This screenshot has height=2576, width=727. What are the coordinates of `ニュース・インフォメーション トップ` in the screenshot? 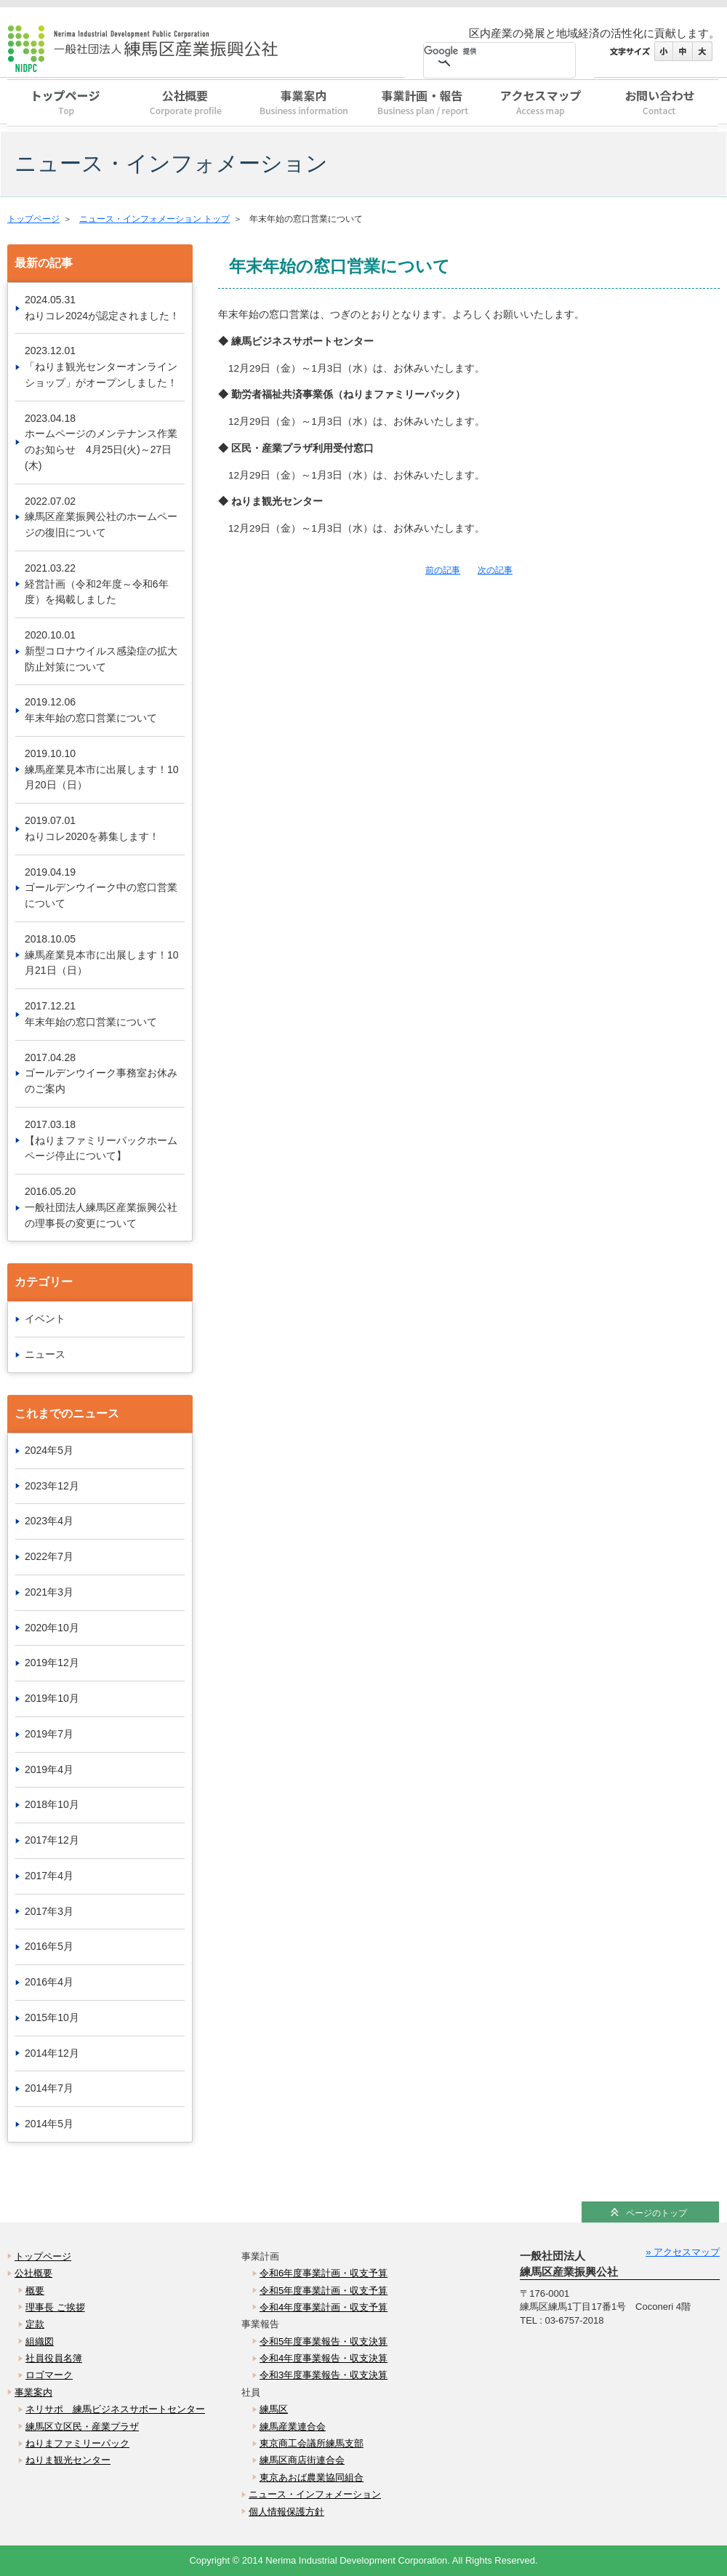 It's located at (154, 219).